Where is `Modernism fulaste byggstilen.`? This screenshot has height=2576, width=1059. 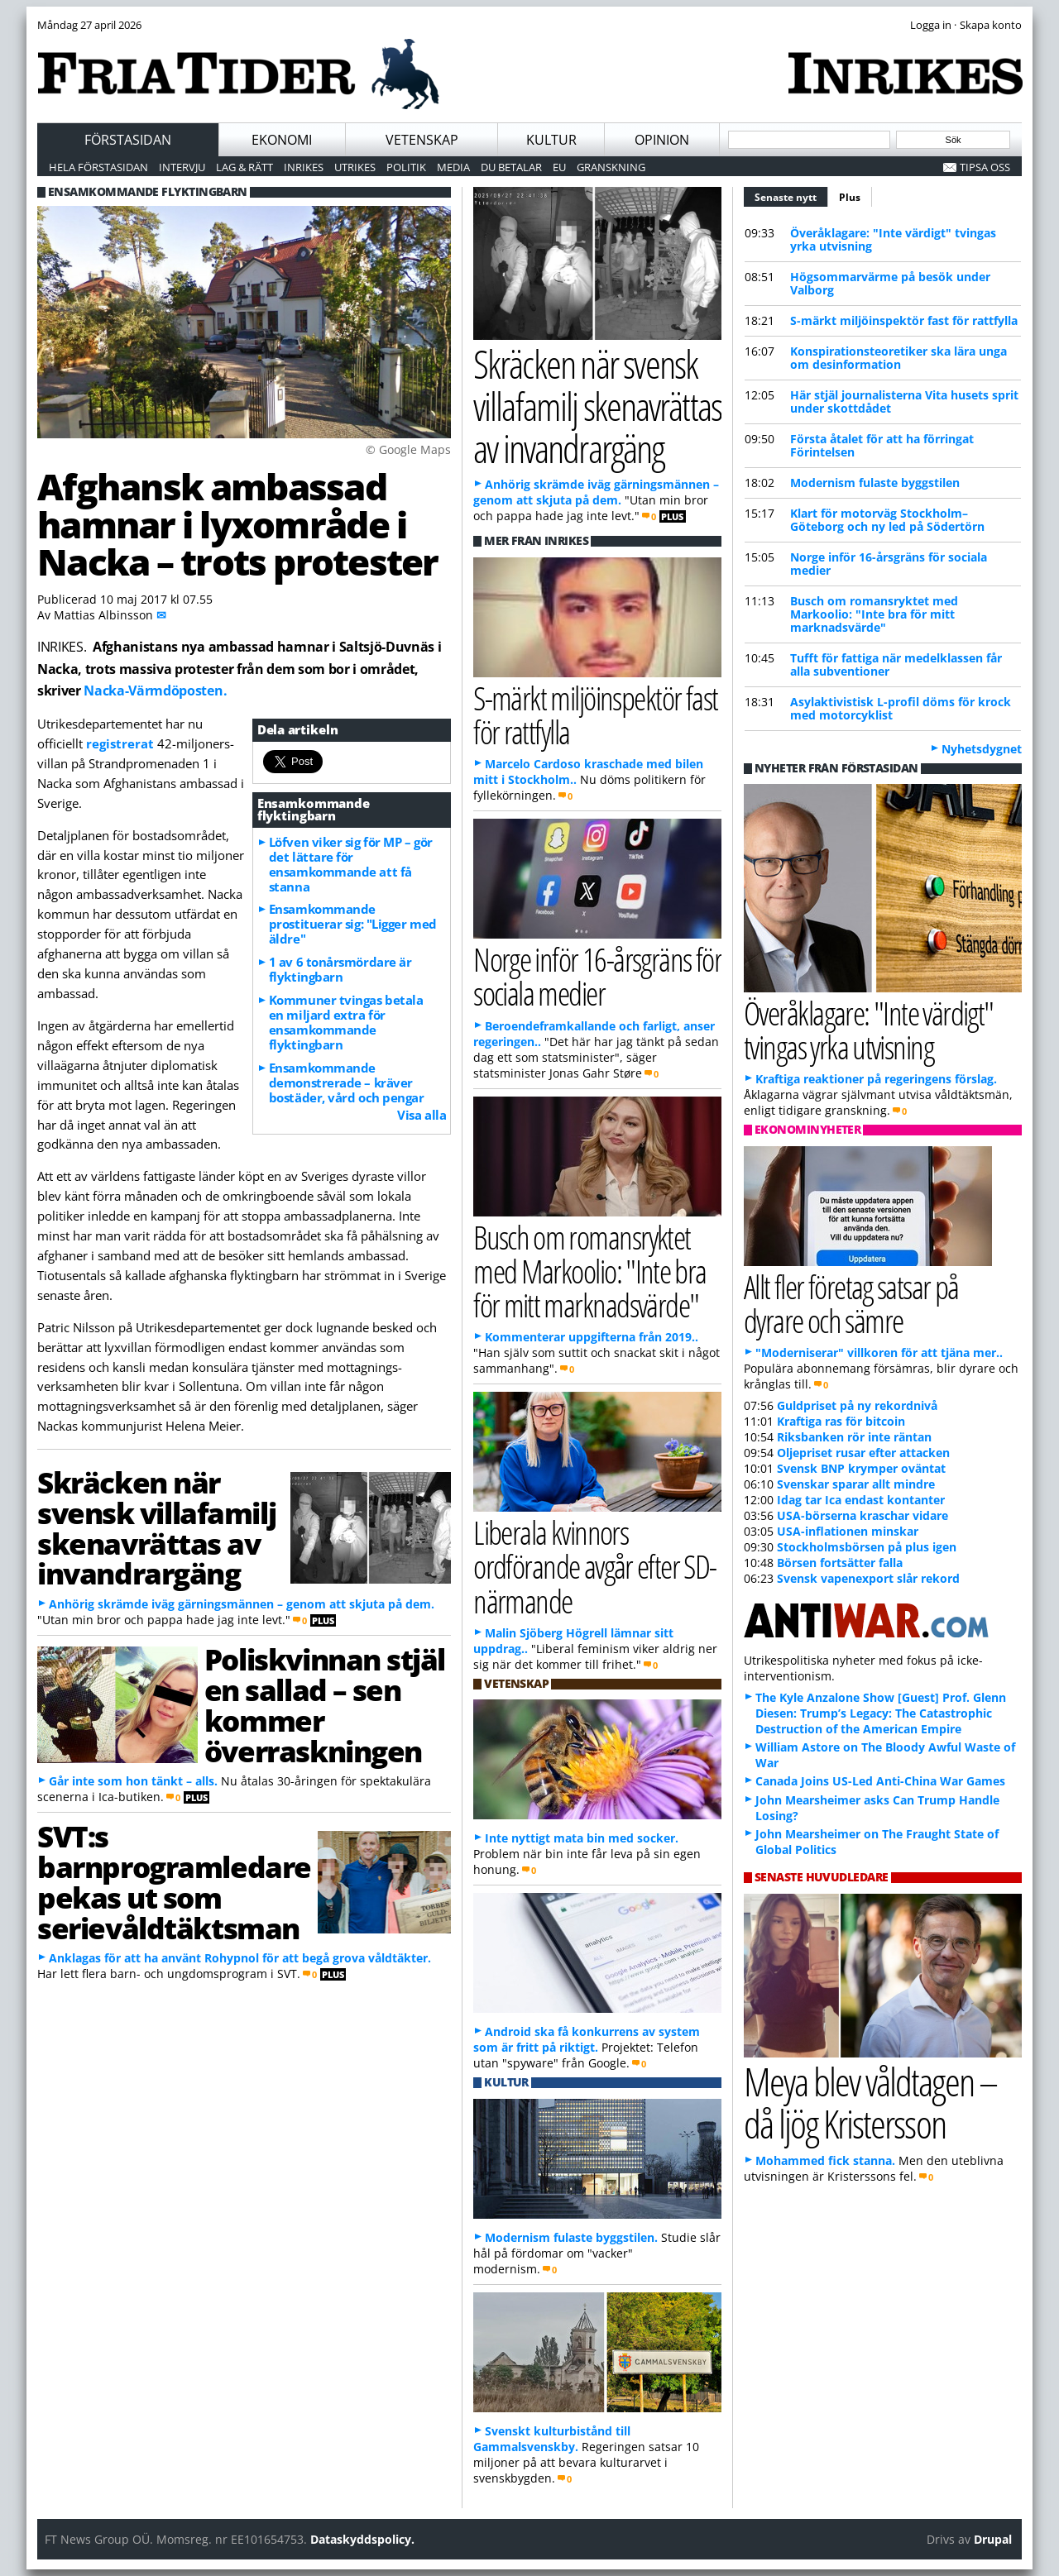
Modernism fulaste byggstilen. is located at coordinates (571, 2237).